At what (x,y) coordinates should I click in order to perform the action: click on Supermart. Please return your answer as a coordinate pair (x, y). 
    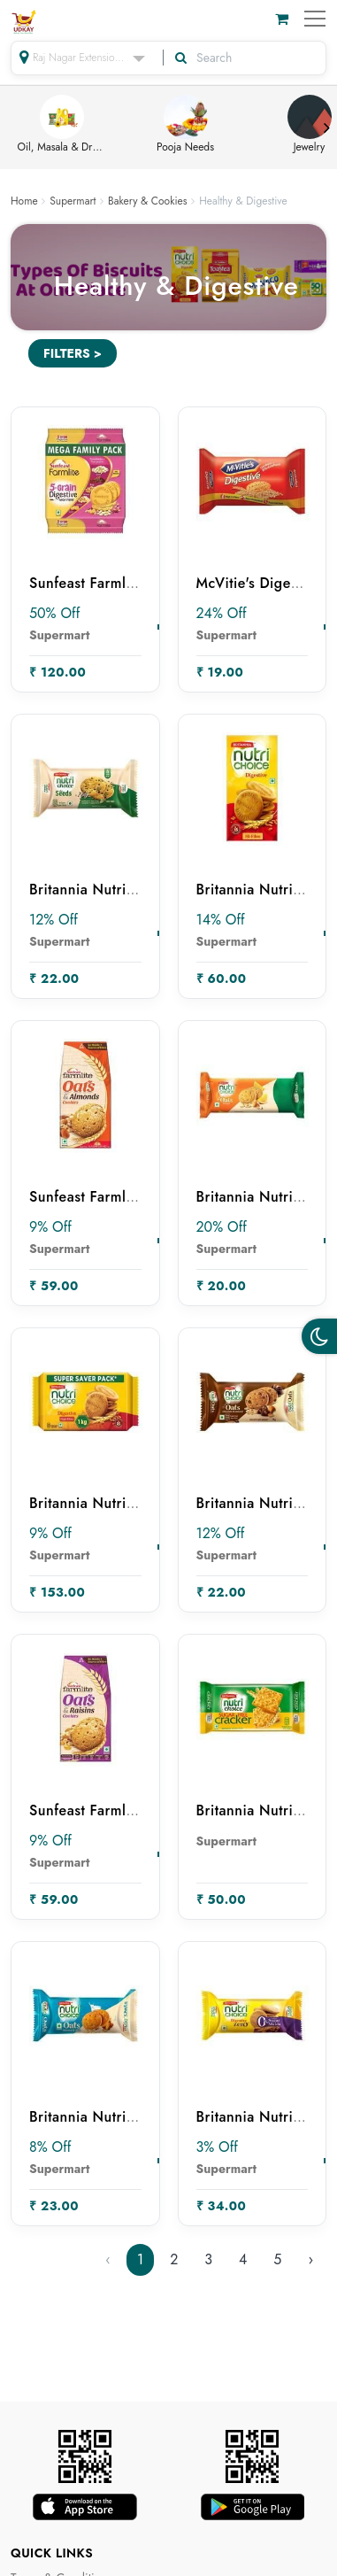
    Looking at the image, I should click on (73, 201).